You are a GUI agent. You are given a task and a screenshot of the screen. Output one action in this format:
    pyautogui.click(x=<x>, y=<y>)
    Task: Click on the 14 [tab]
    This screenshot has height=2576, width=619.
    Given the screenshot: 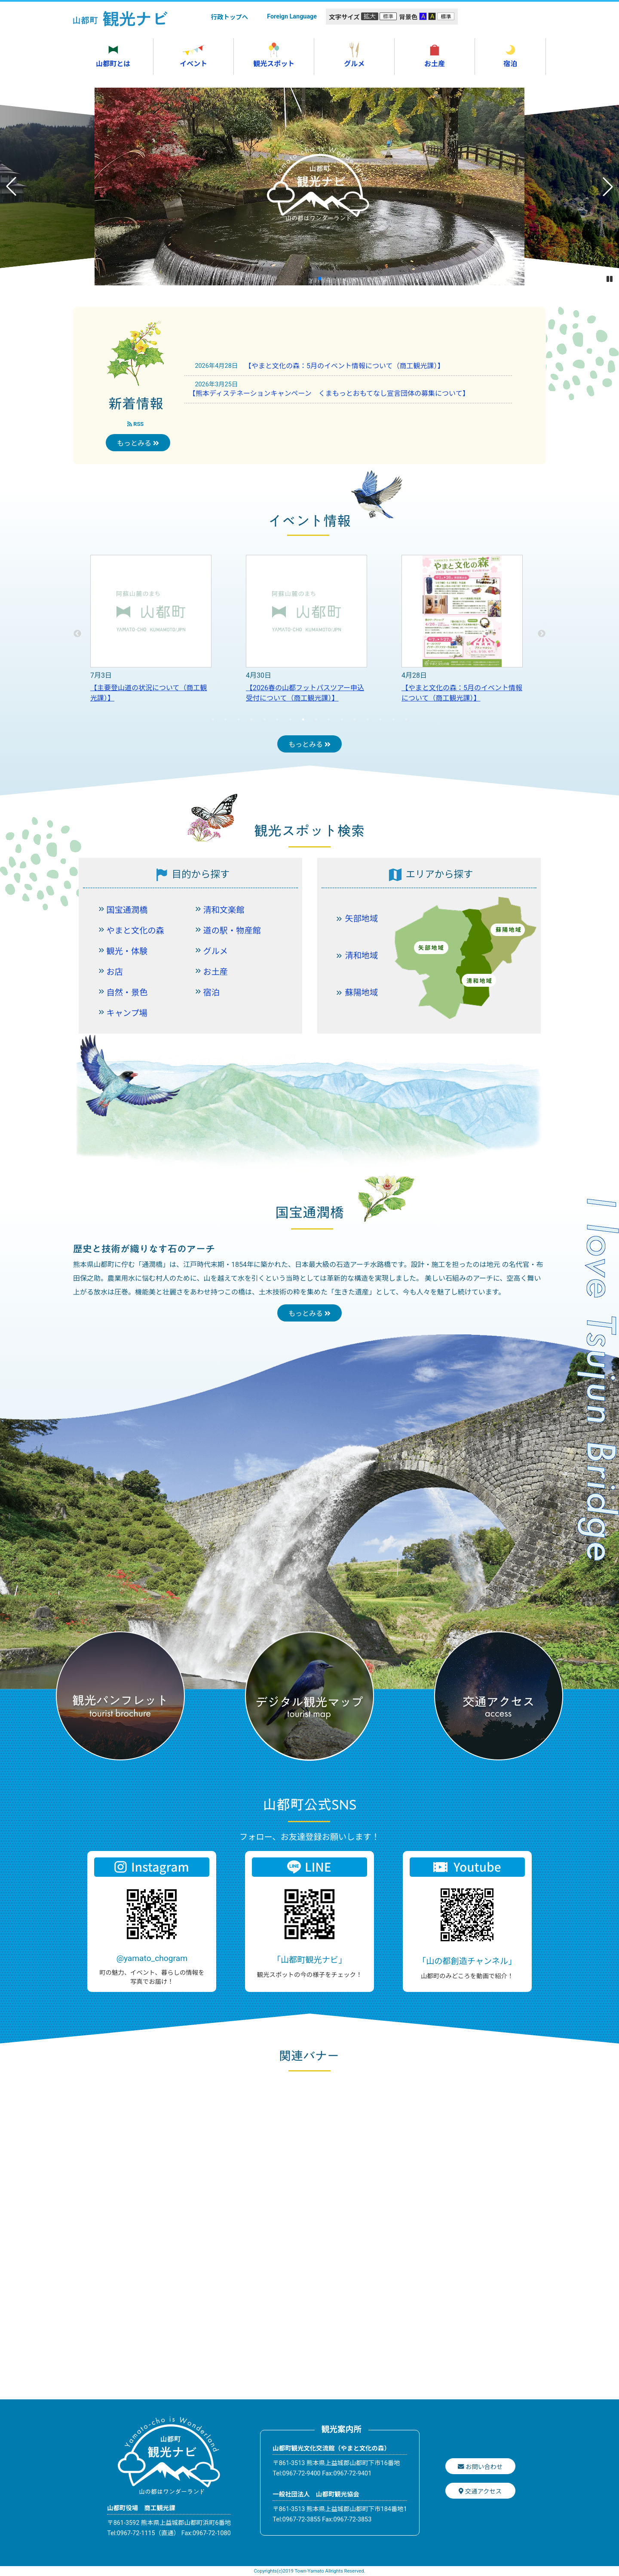 What is the action you would take?
    pyautogui.click(x=380, y=719)
    